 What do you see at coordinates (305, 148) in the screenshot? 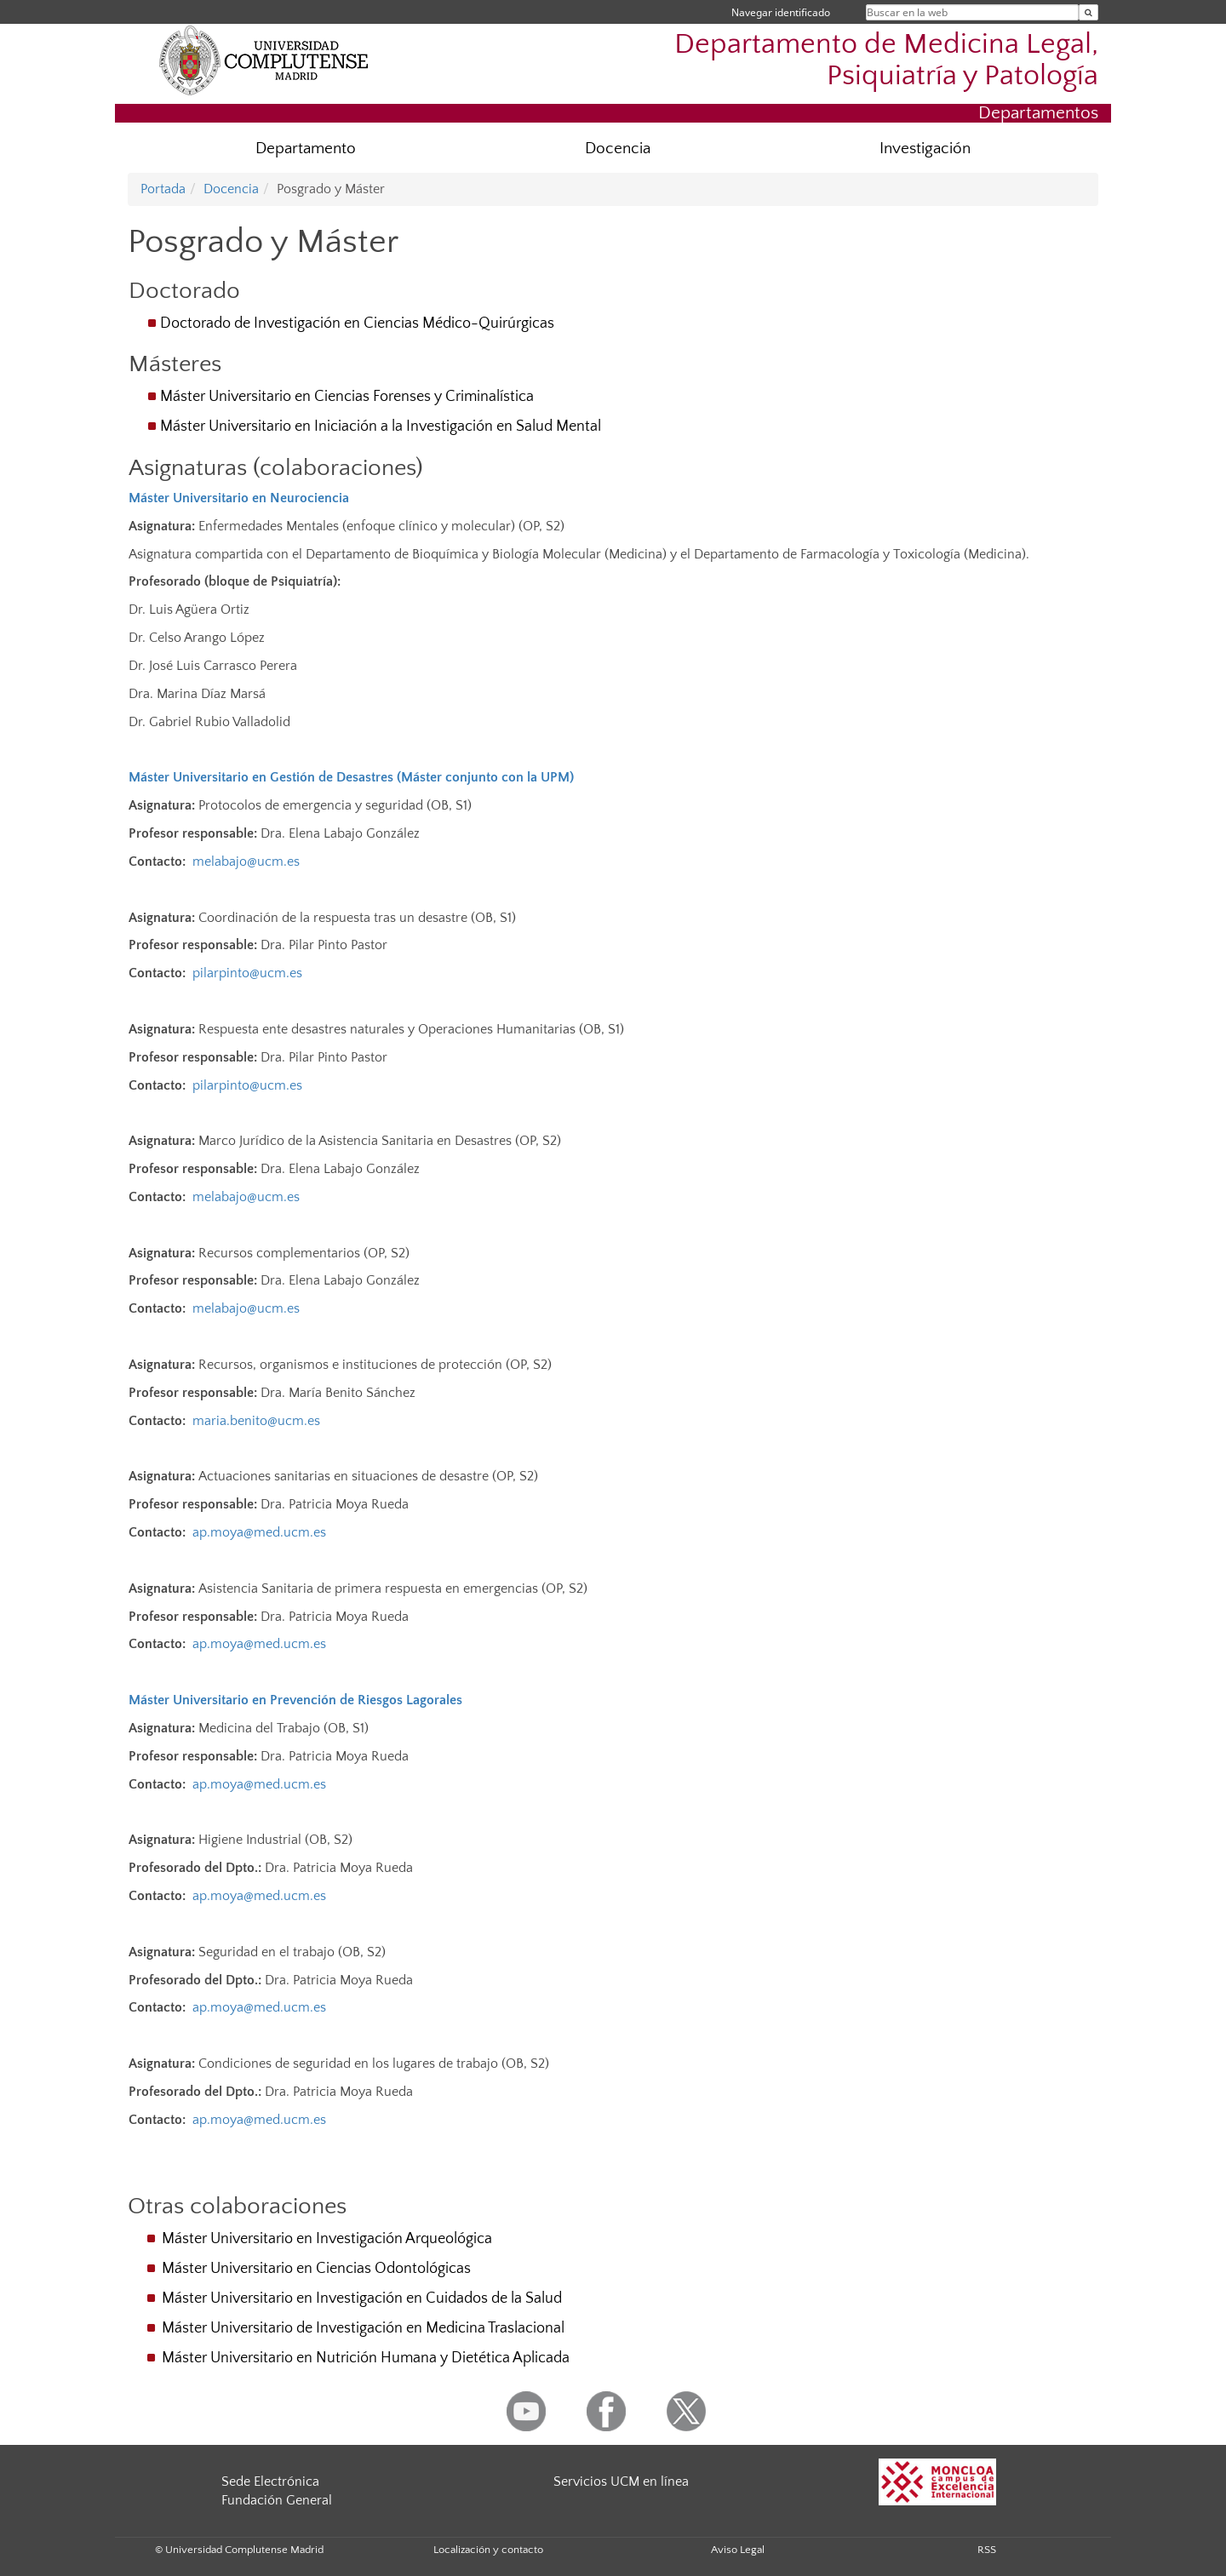
I see `Departamento` at bounding box center [305, 148].